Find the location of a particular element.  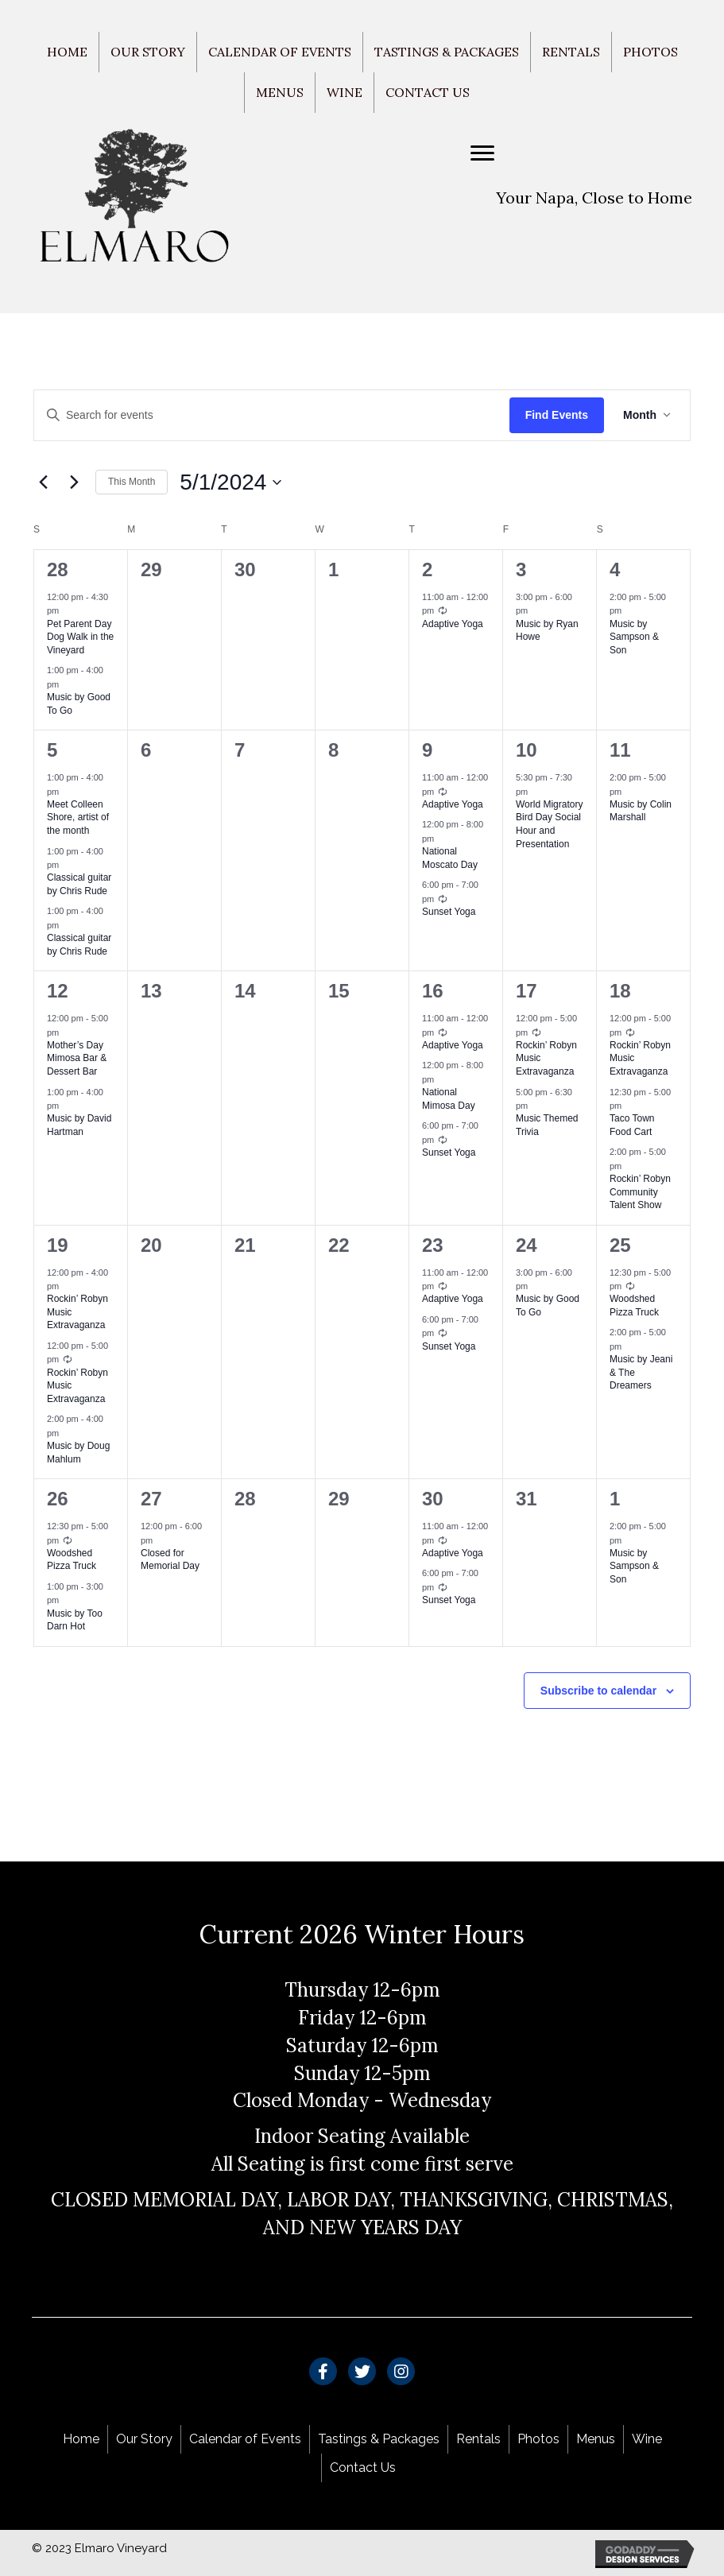

Tastings & Packages [menuitem] is located at coordinates (446, 52).